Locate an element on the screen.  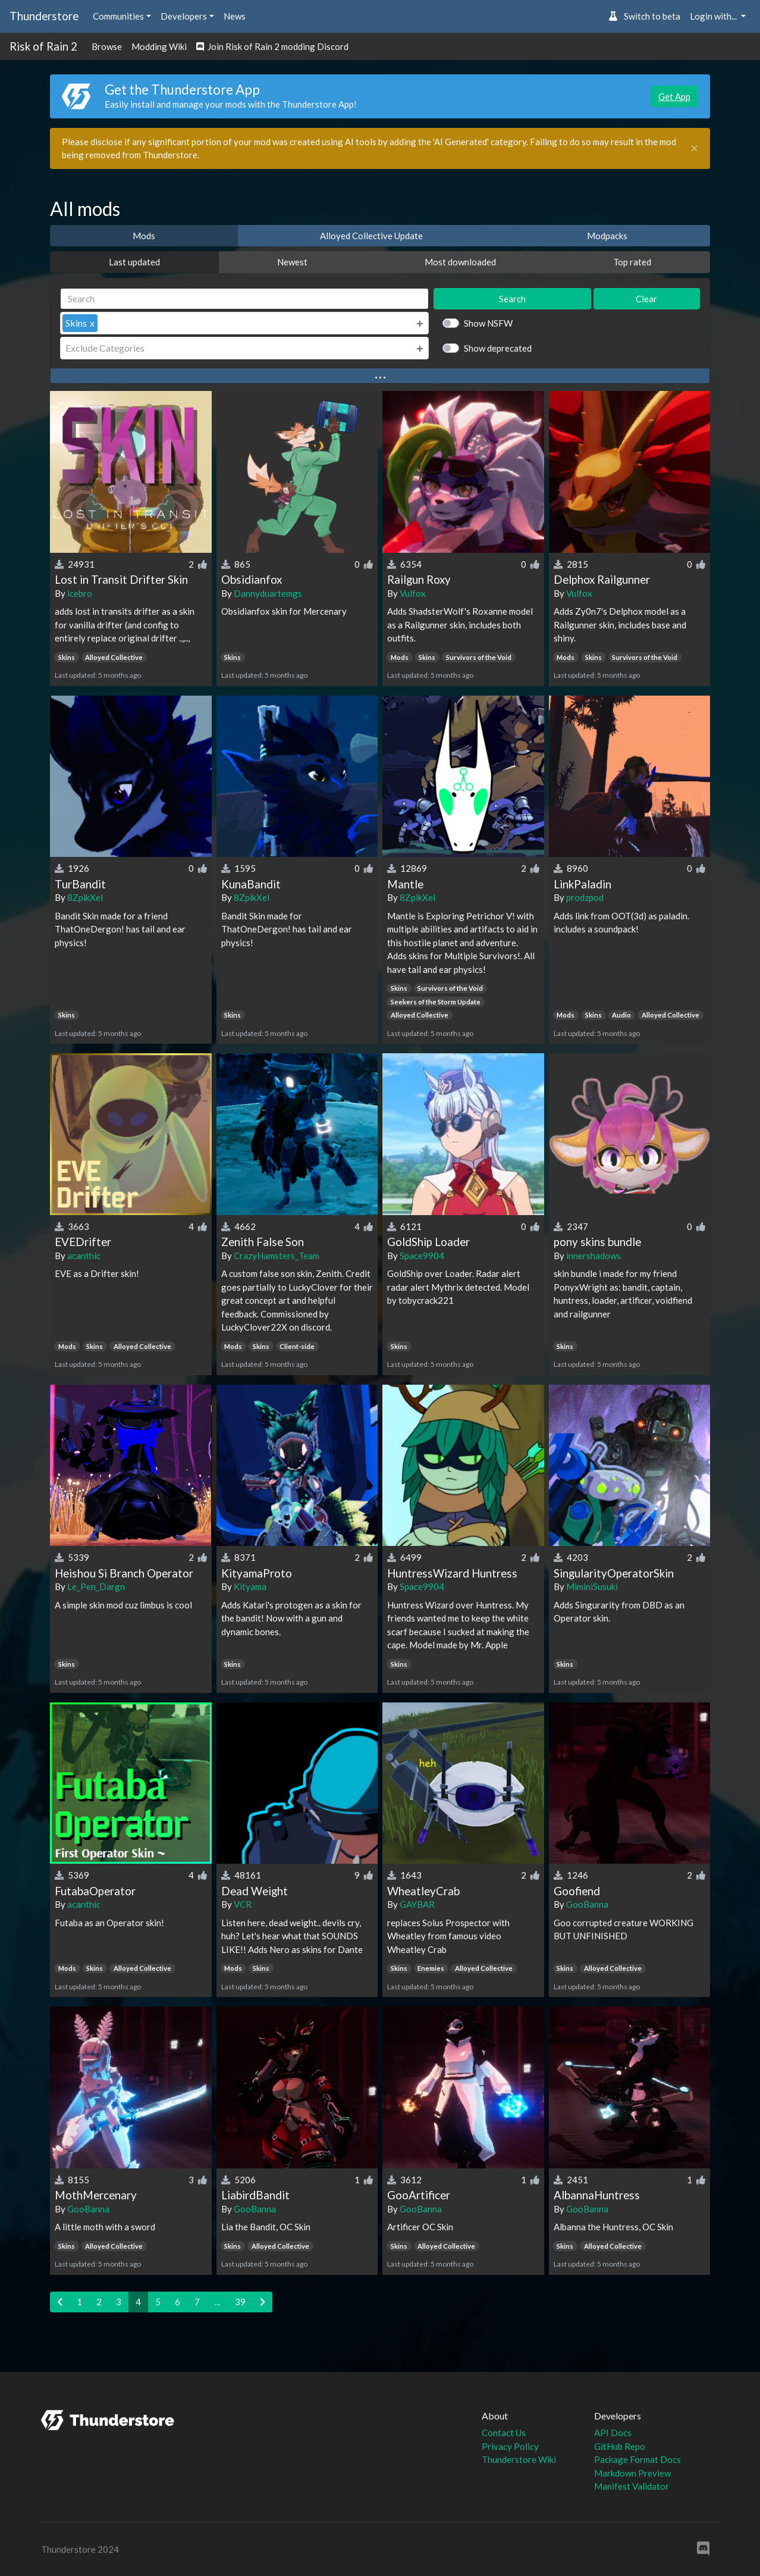
API Docs is located at coordinates (613, 2432).